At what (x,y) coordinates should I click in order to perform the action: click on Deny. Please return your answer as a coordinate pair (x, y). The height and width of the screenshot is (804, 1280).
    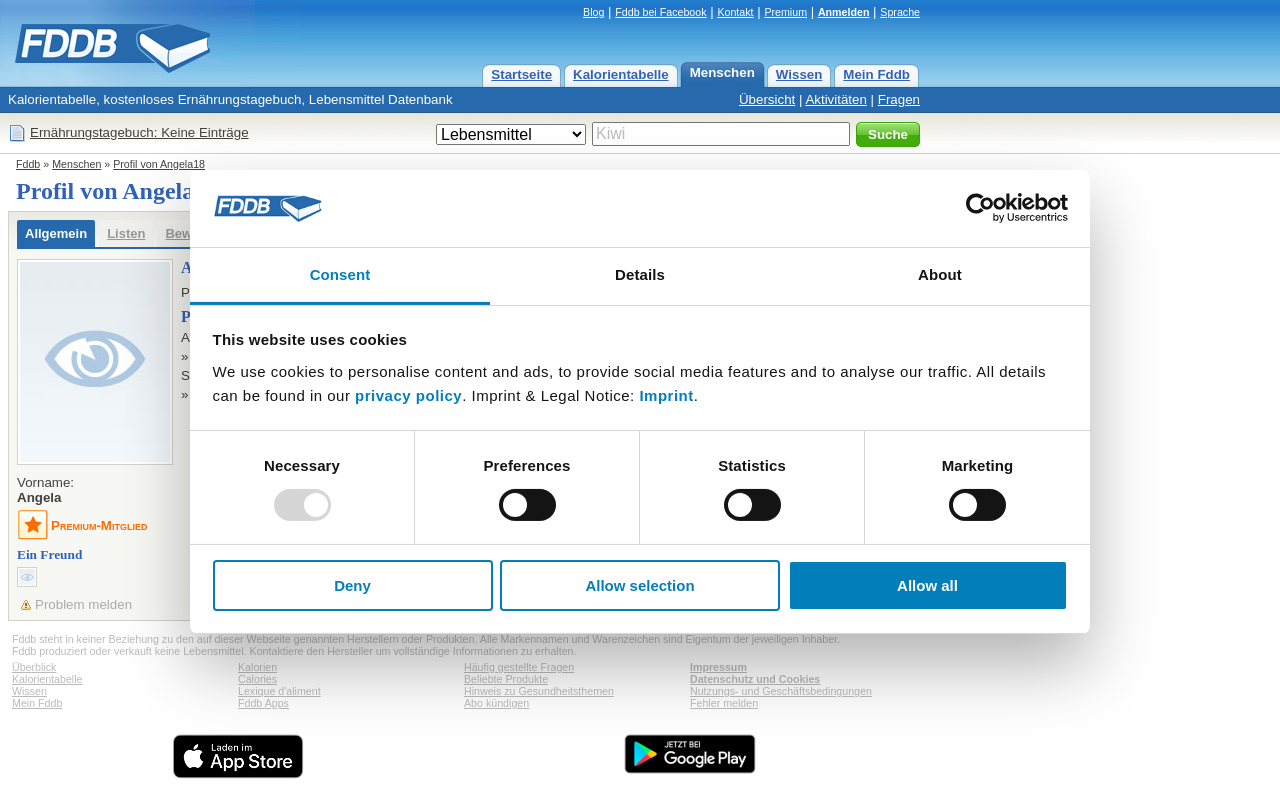
    Looking at the image, I should click on (352, 585).